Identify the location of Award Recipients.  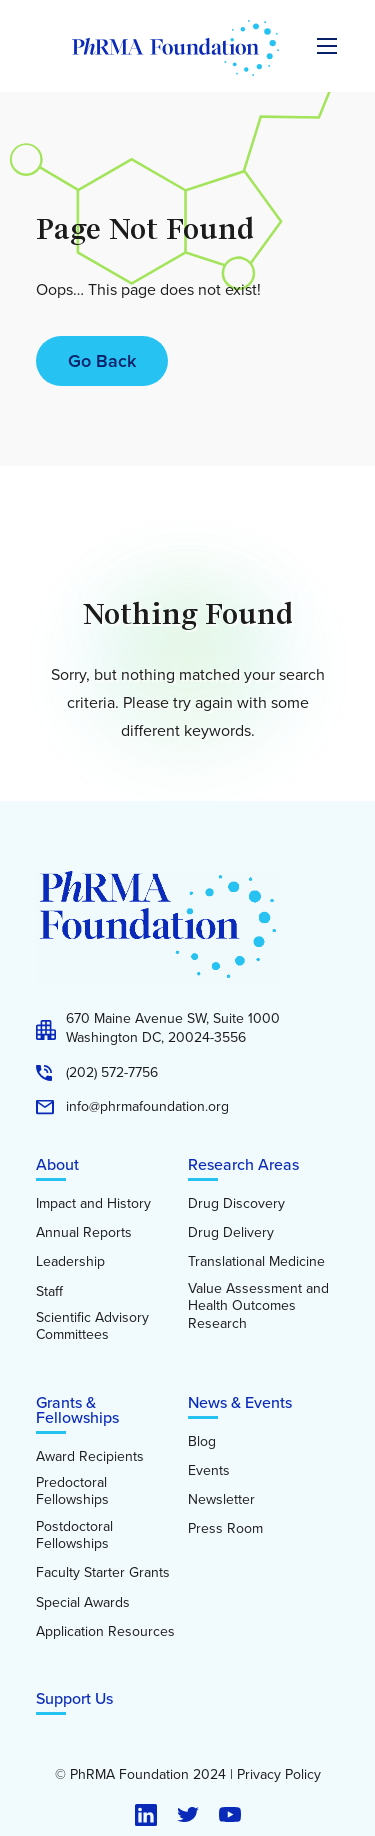
(90, 1457).